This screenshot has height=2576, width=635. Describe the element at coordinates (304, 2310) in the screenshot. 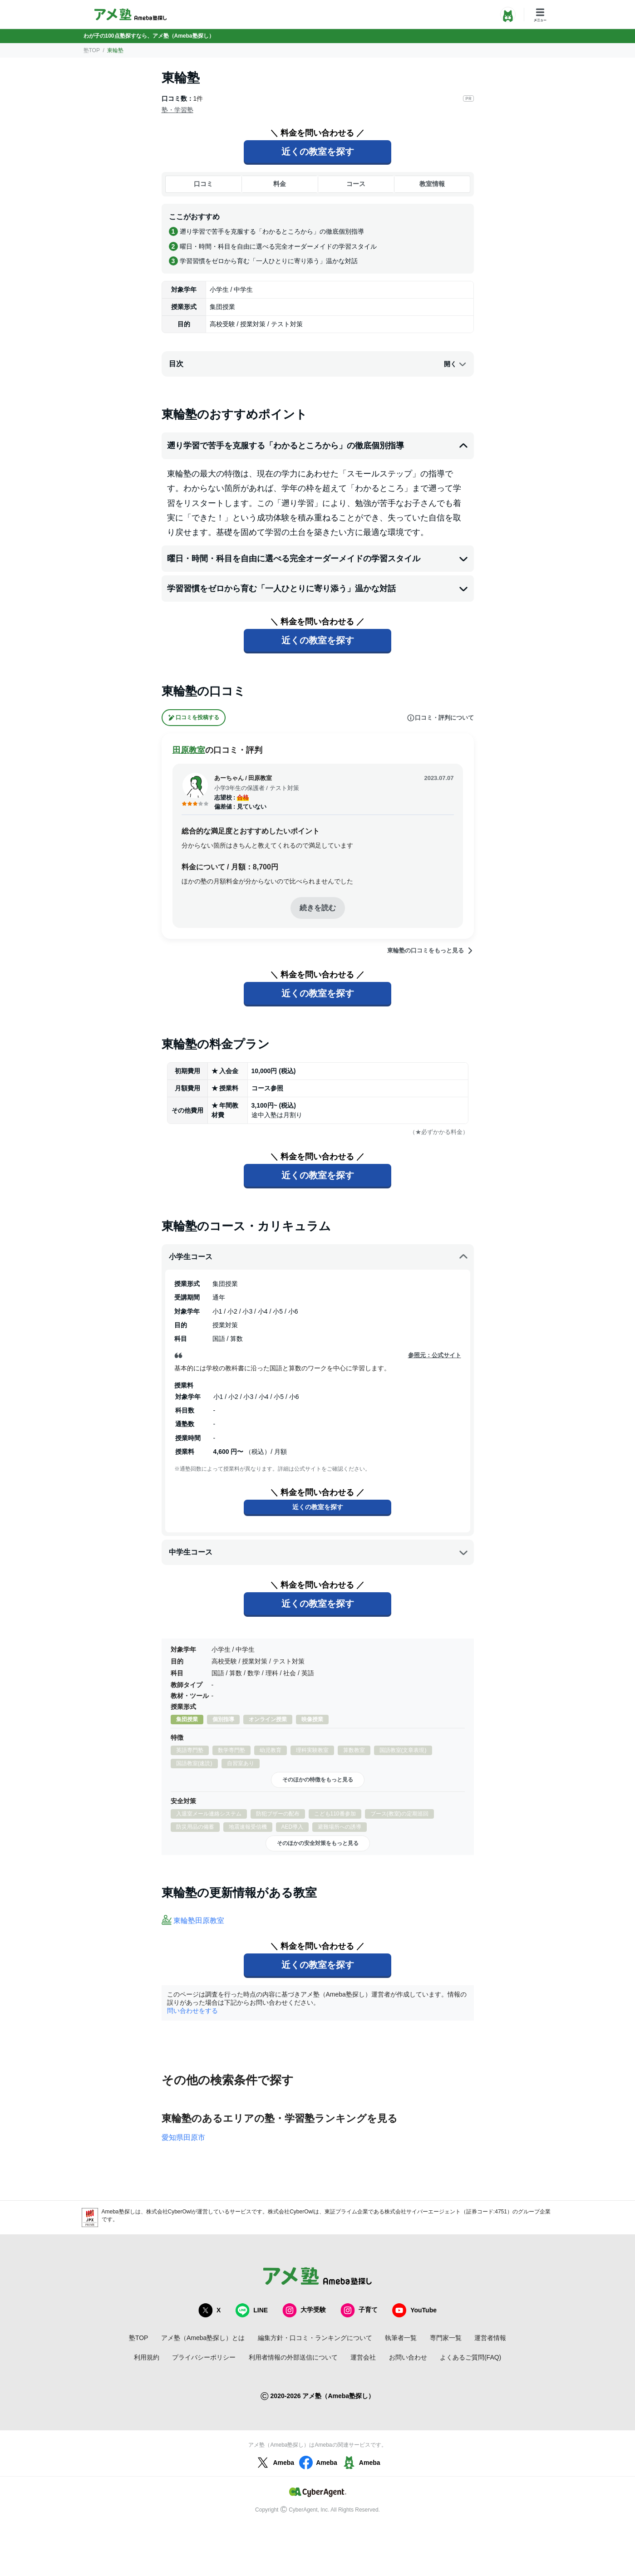

I see `大学受験` at that location.